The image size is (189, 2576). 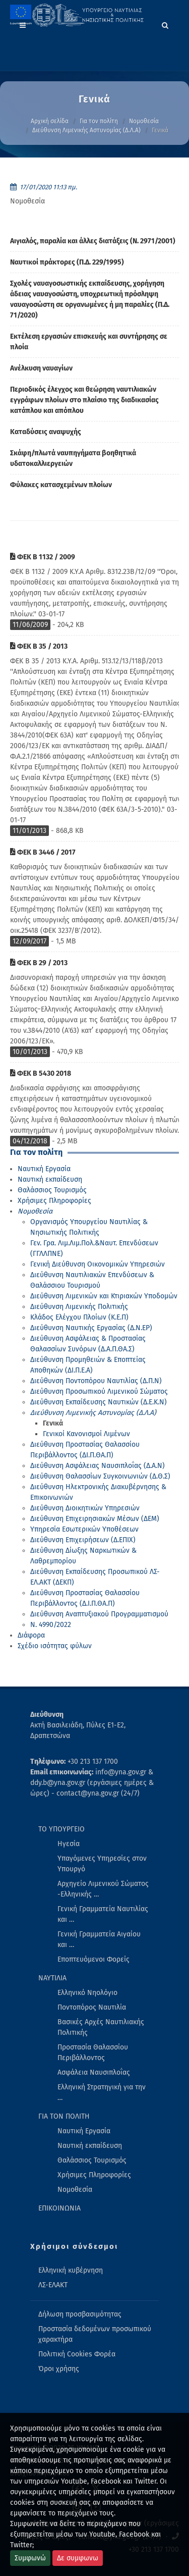 What do you see at coordinates (31, 1635) in the screenshot?
I see `Διάφορα` at bounding box center [31, 1635].